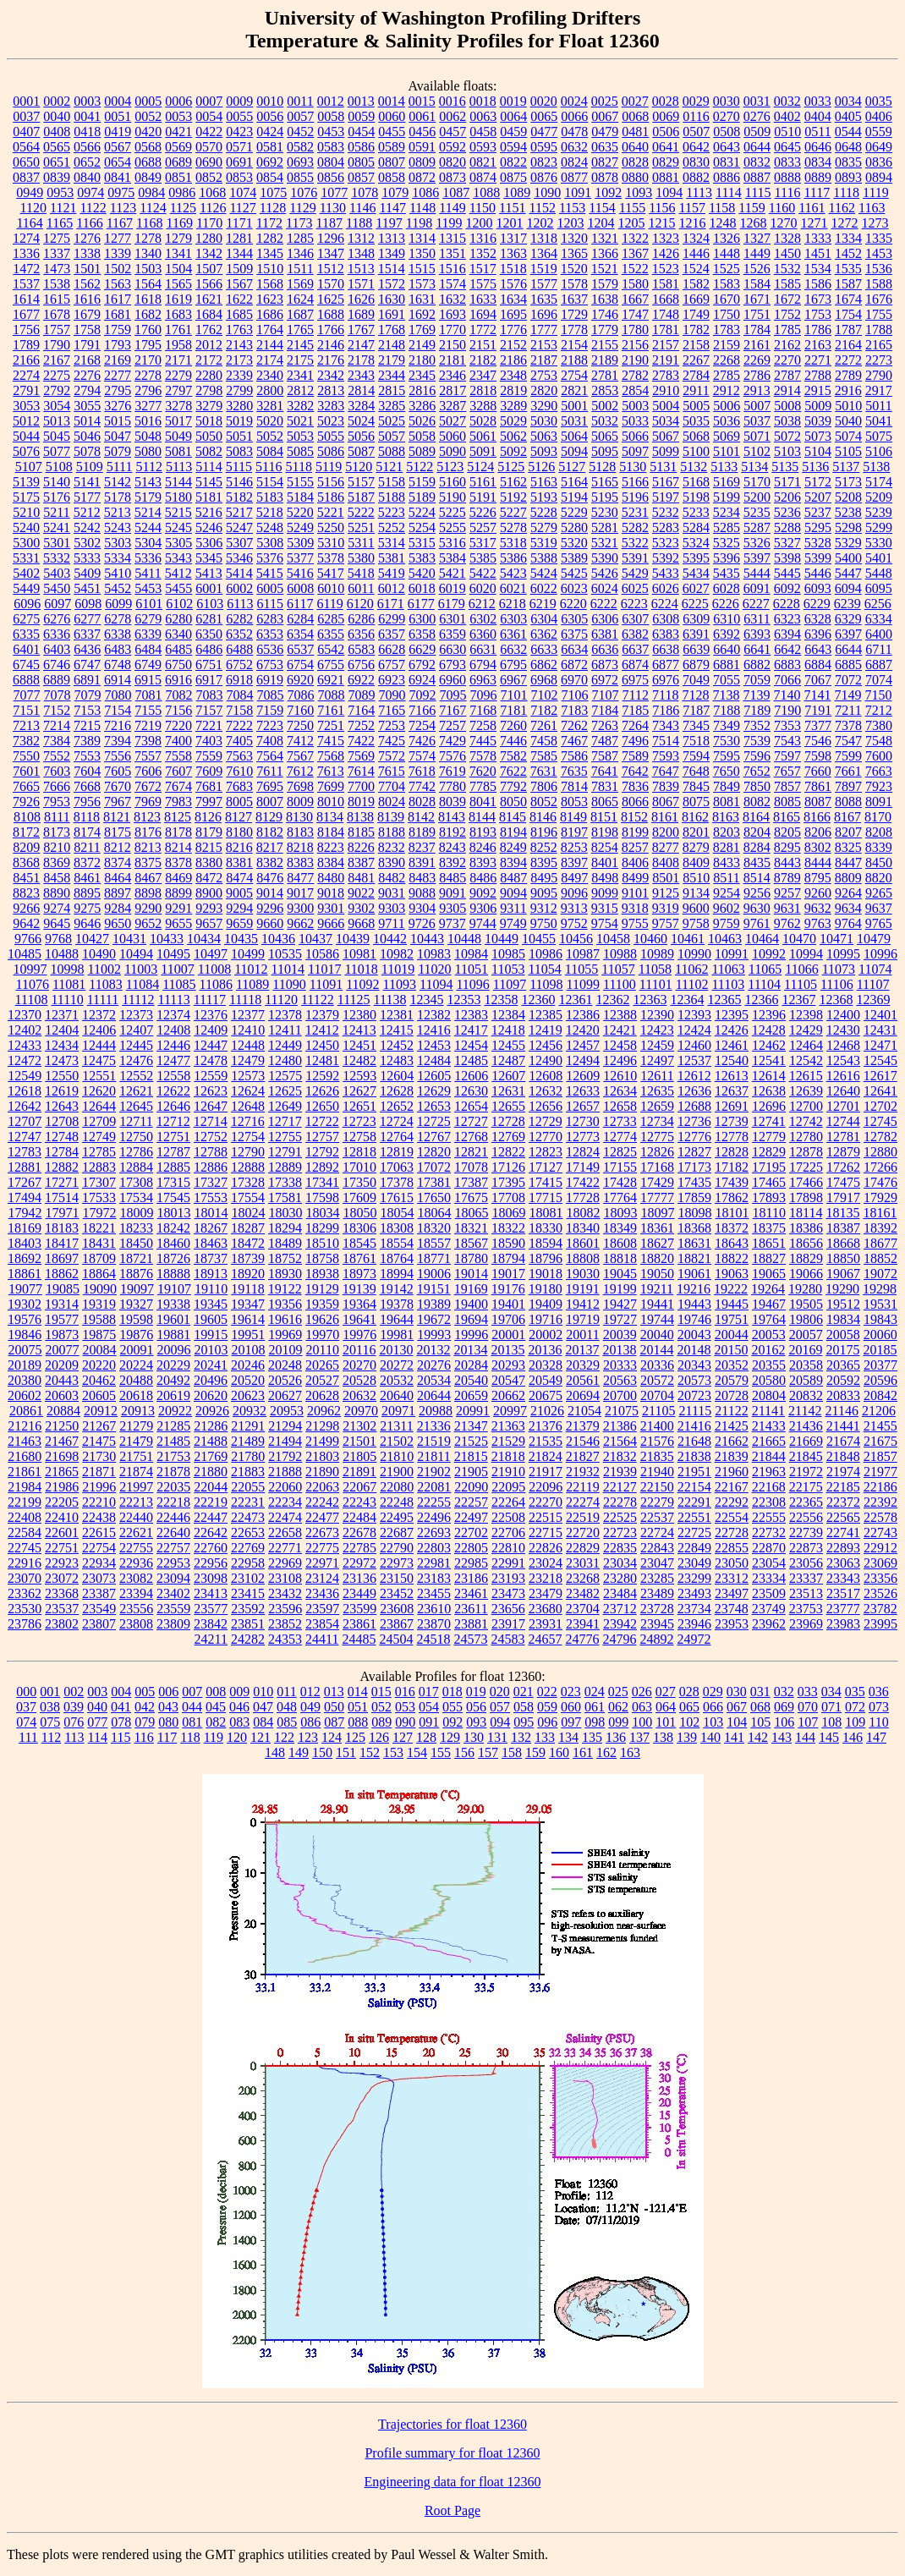 The width and height of the screenshot is (905, 2576). What do you see at coordinates (300, 649) in the screenshot?
I see `6537` at bounding box center [300, 649].